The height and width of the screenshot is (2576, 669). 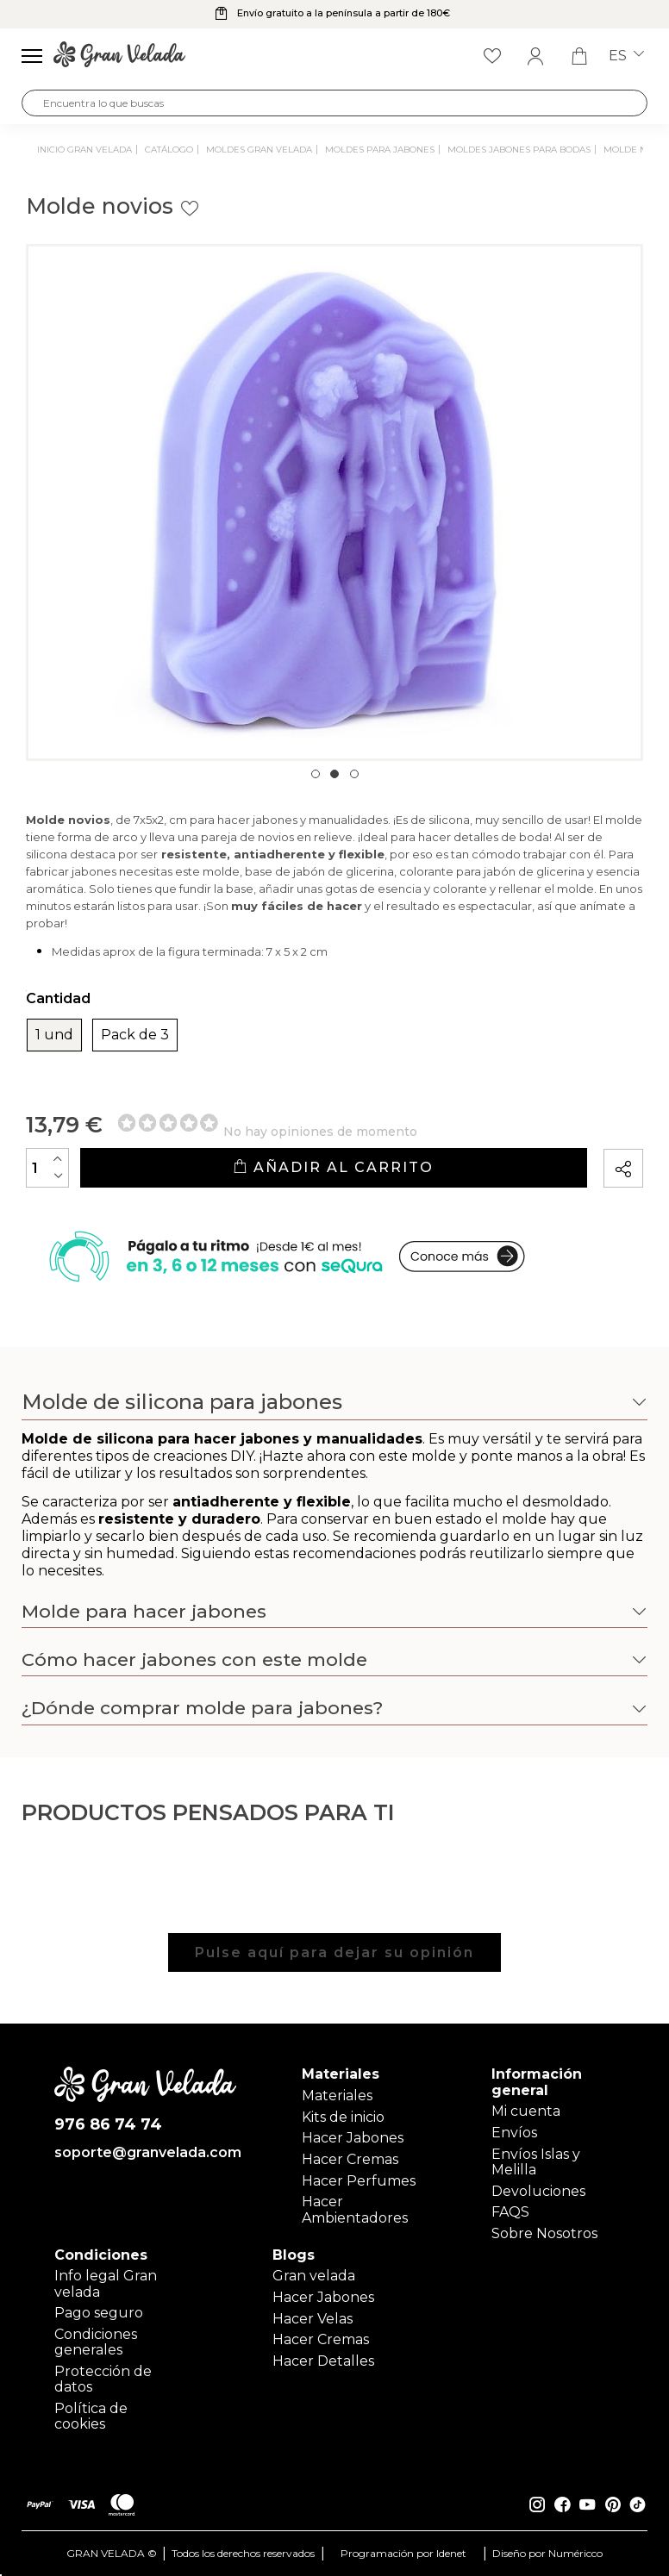 What do you see at coordinates (535, 2162) in the screenshot?
I see `Envíos Islas y Melilla` at bounding box center [535, 2162].